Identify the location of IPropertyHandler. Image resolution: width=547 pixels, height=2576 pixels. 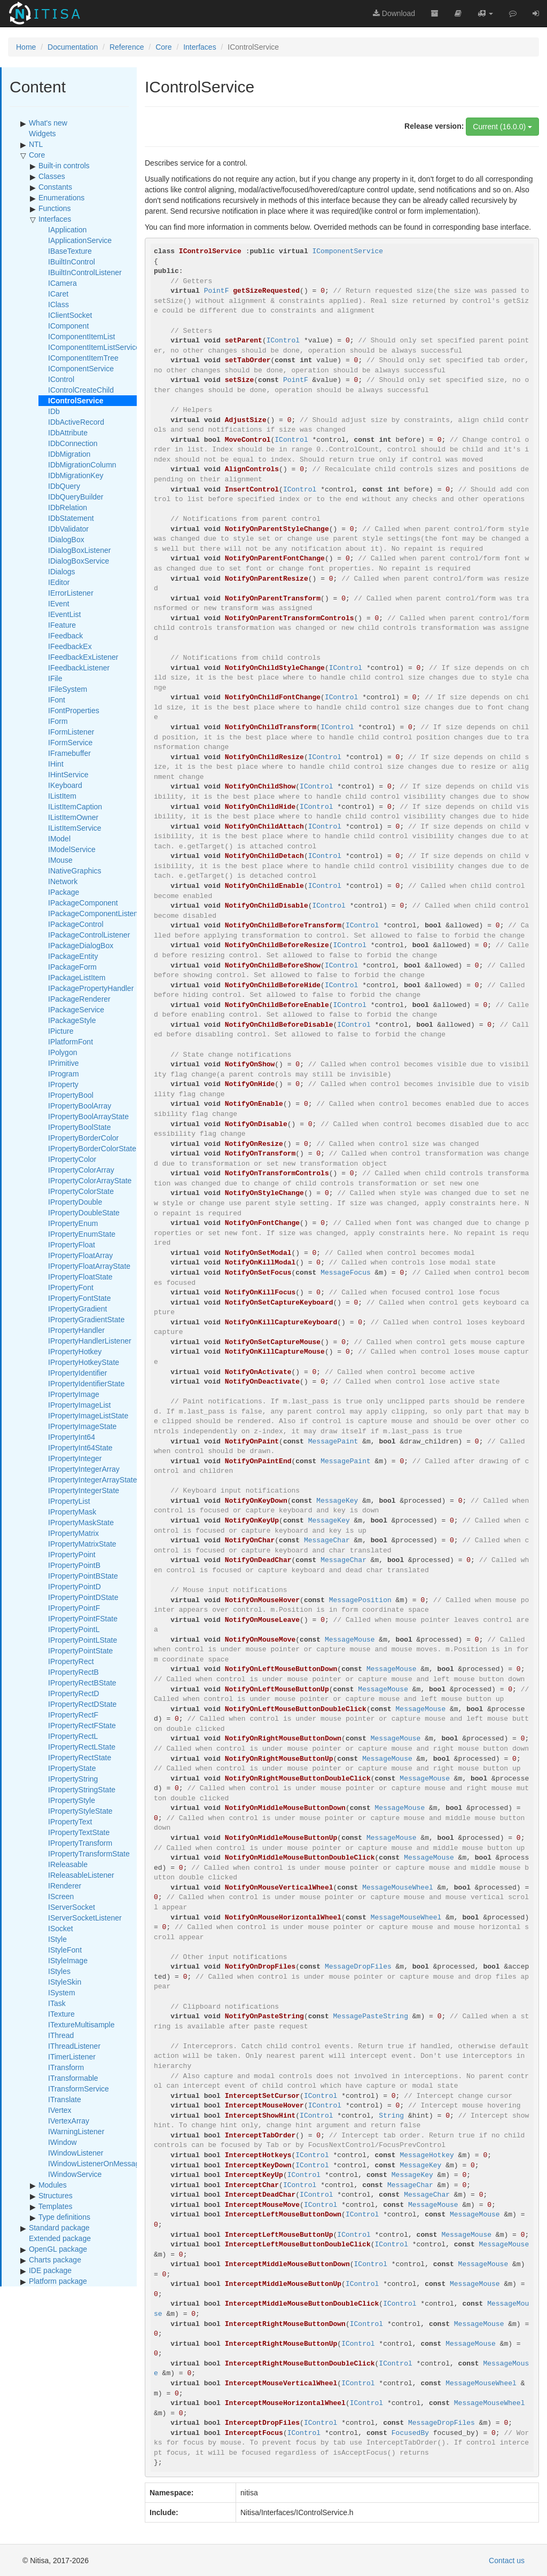
(76, 1330).